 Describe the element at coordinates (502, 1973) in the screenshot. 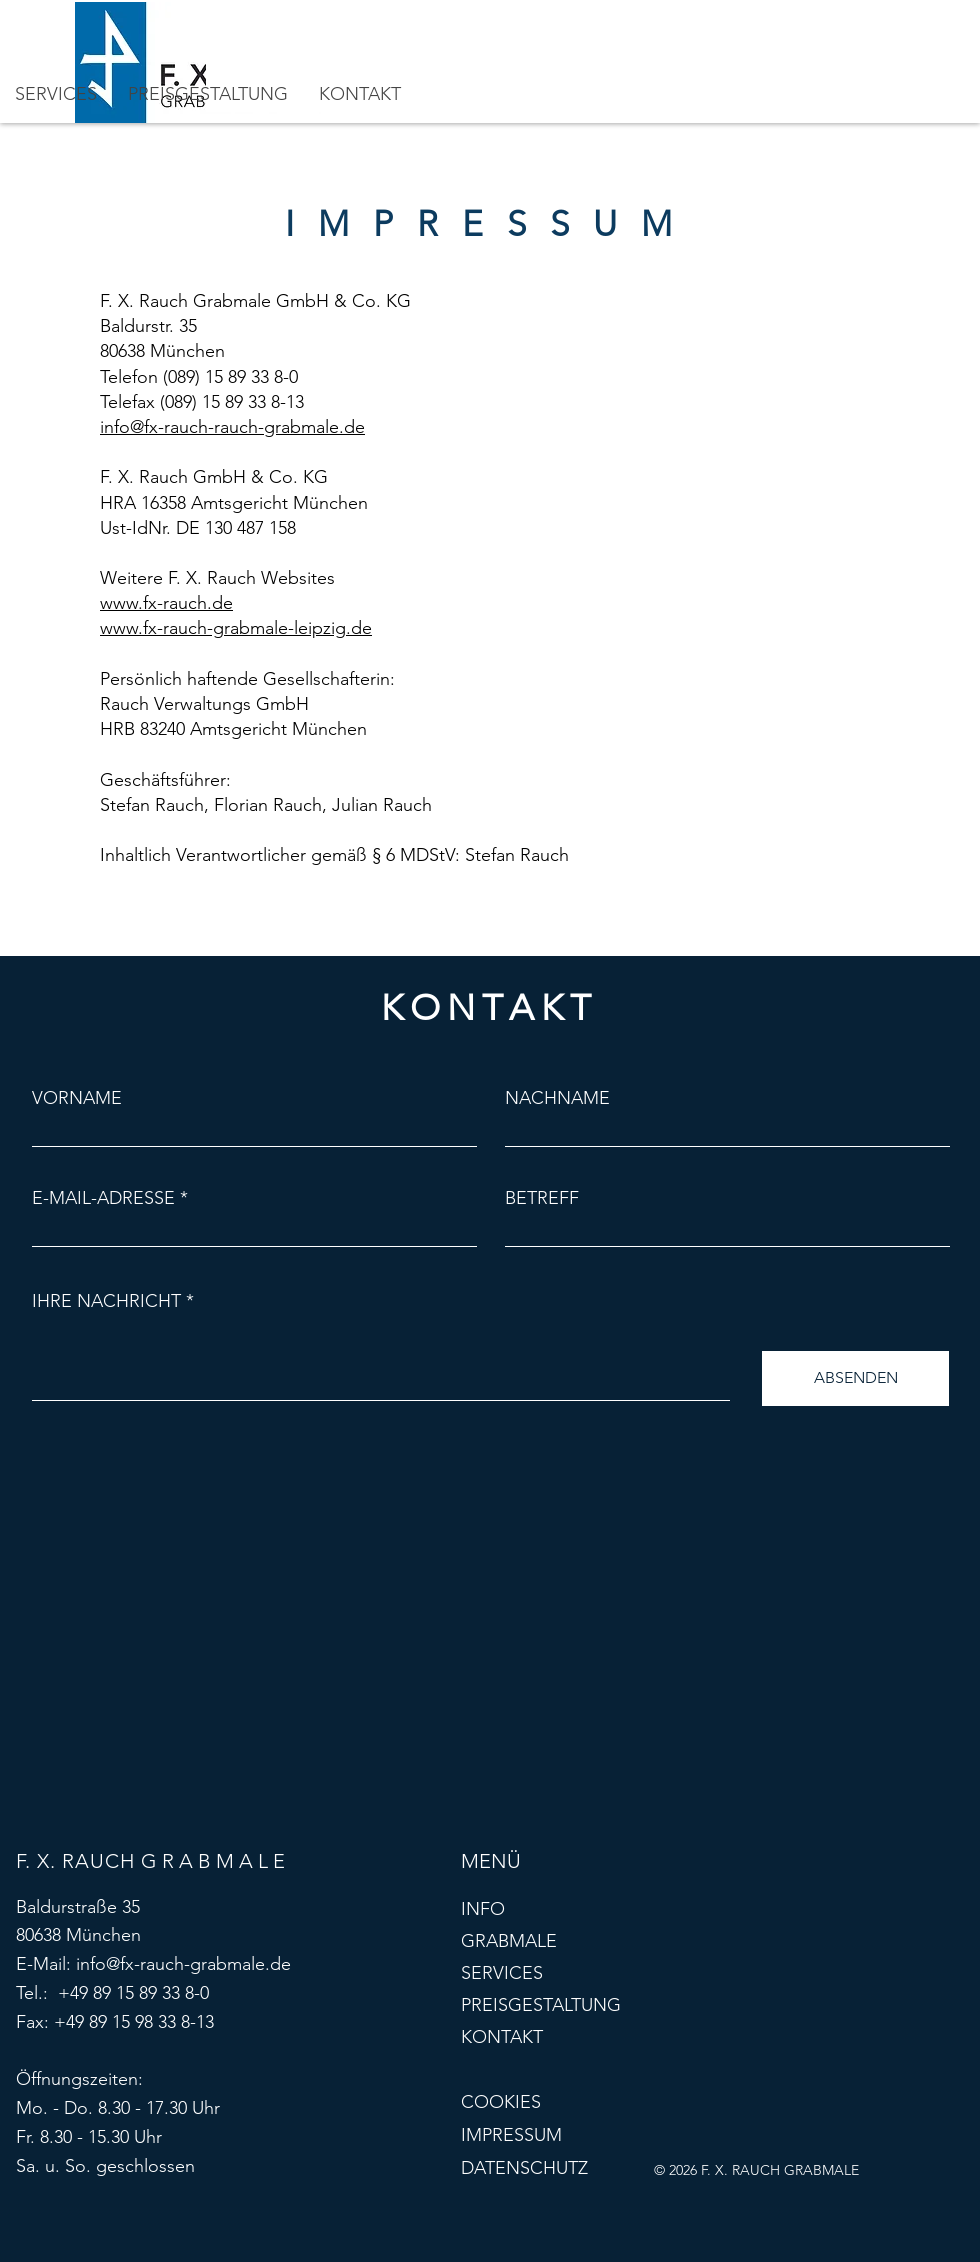

I see `SERVICES` at that location.